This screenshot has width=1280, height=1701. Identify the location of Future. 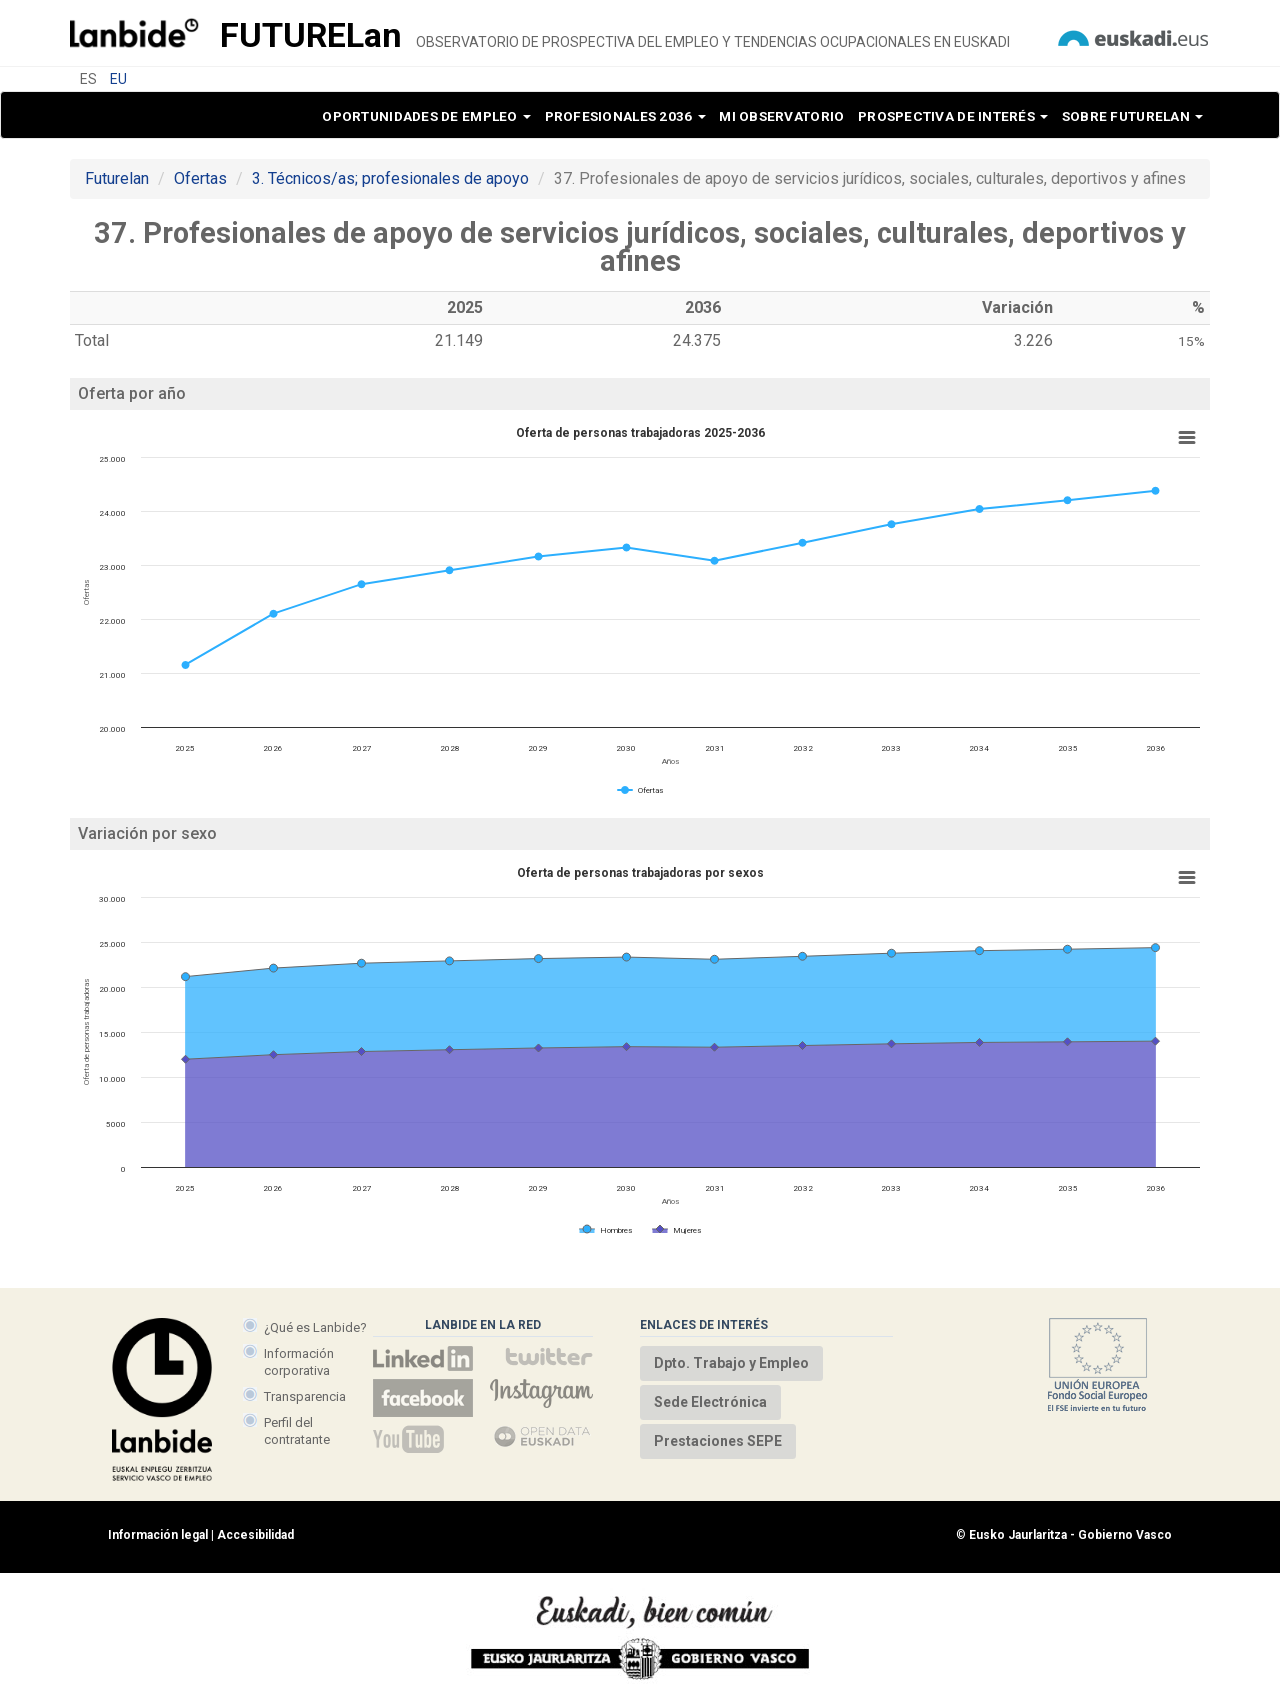
(311, 35).